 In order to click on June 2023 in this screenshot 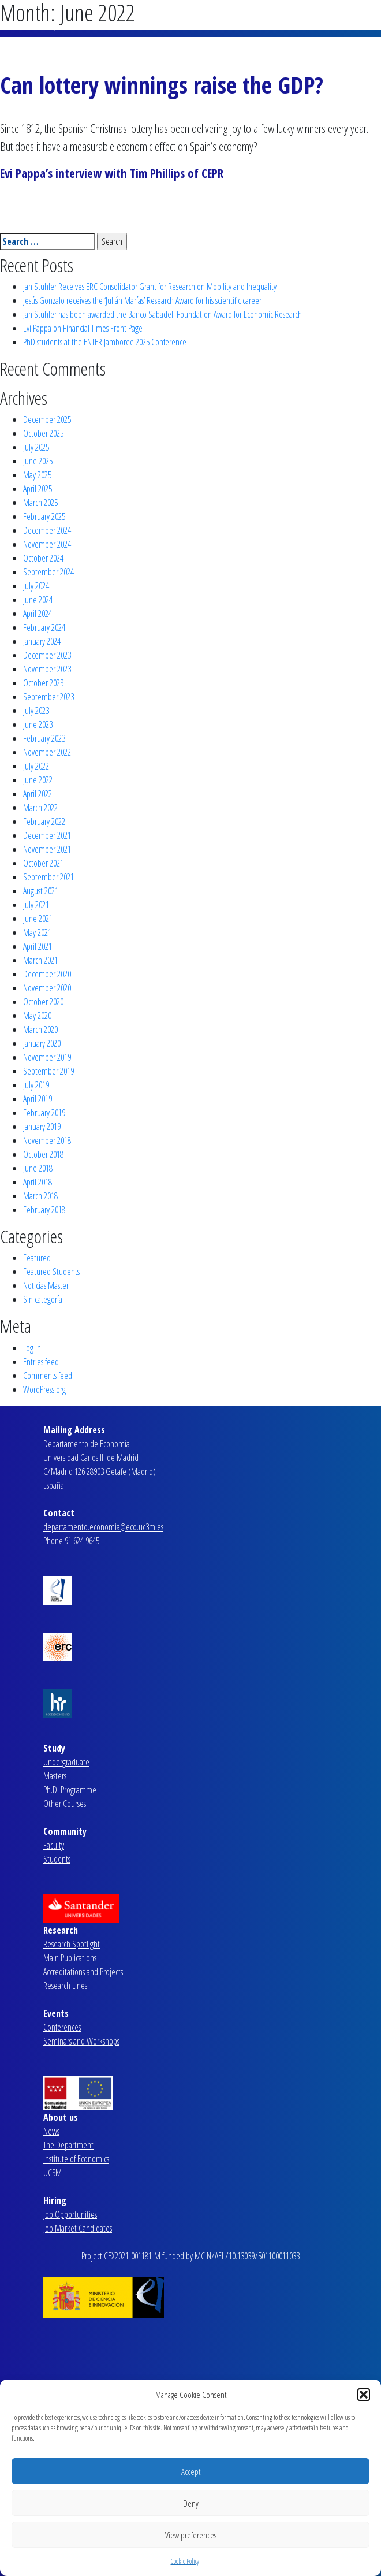, I will do `click(38, 724)`.